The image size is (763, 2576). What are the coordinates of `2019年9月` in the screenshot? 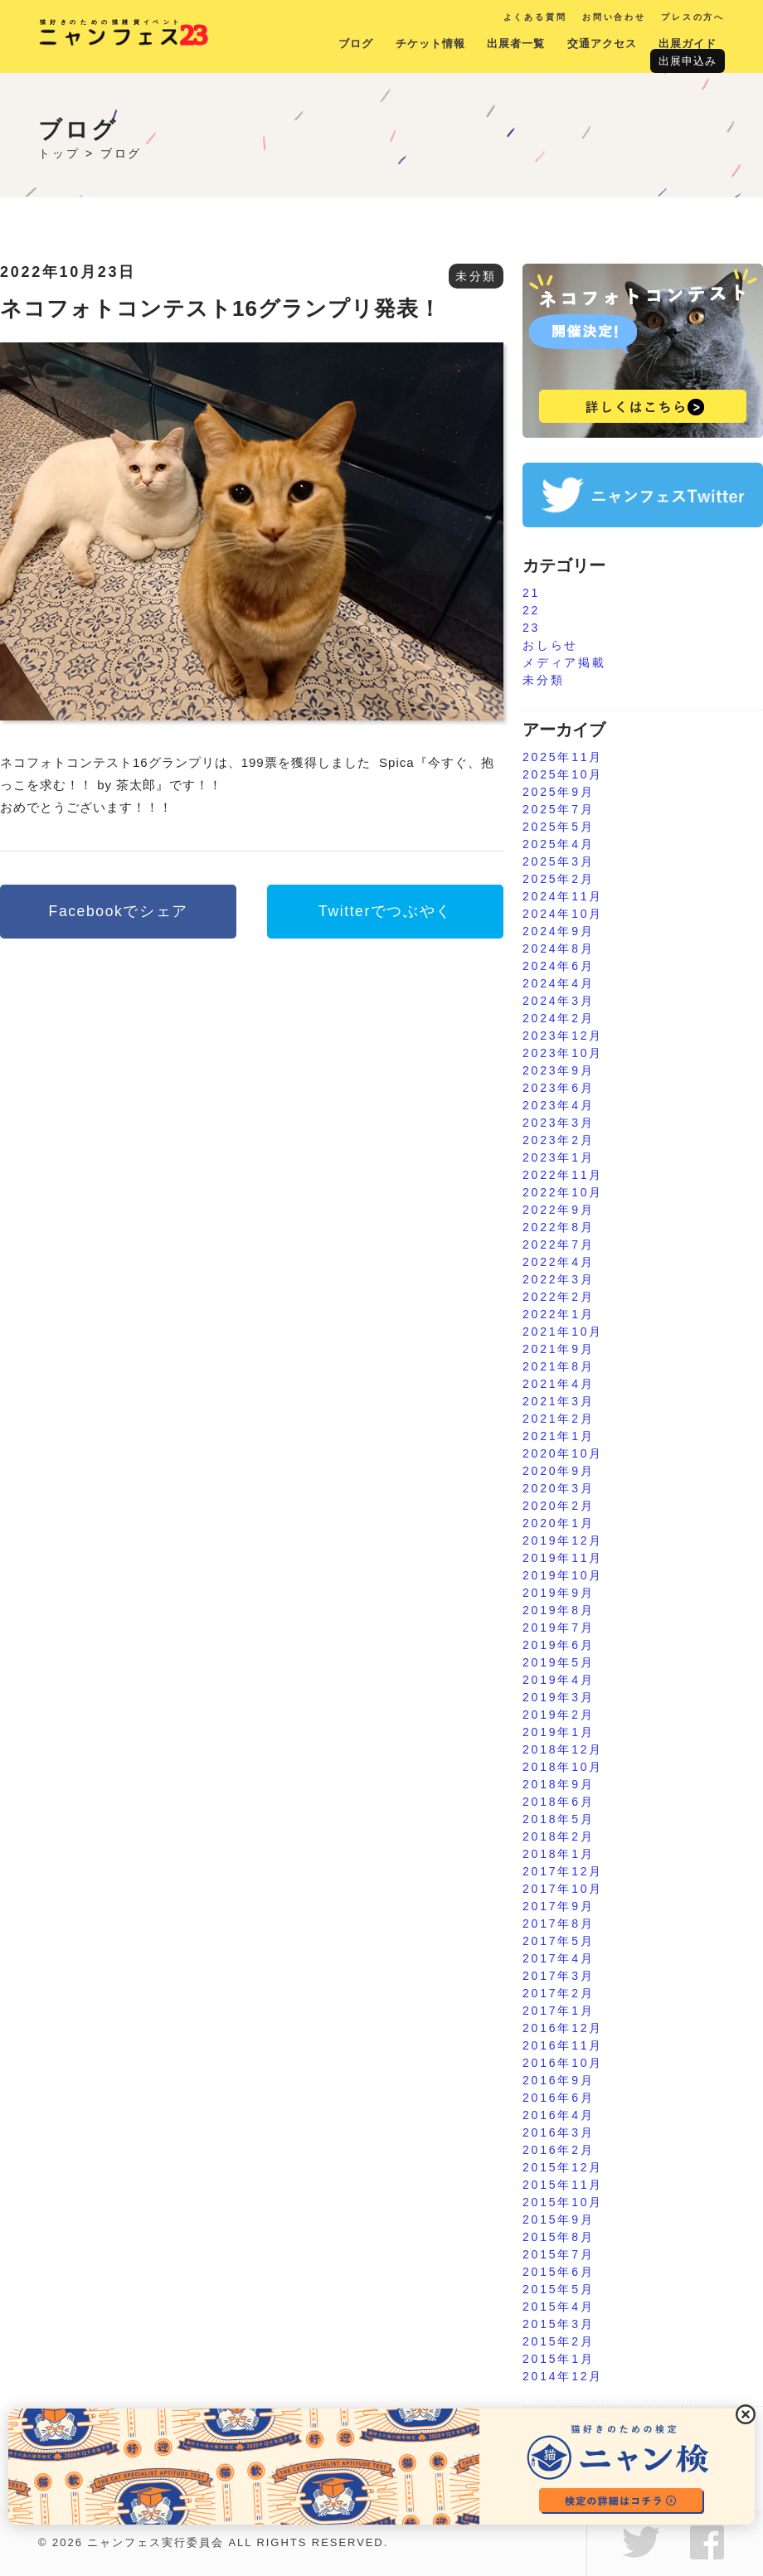 It's located at (558, 1592).